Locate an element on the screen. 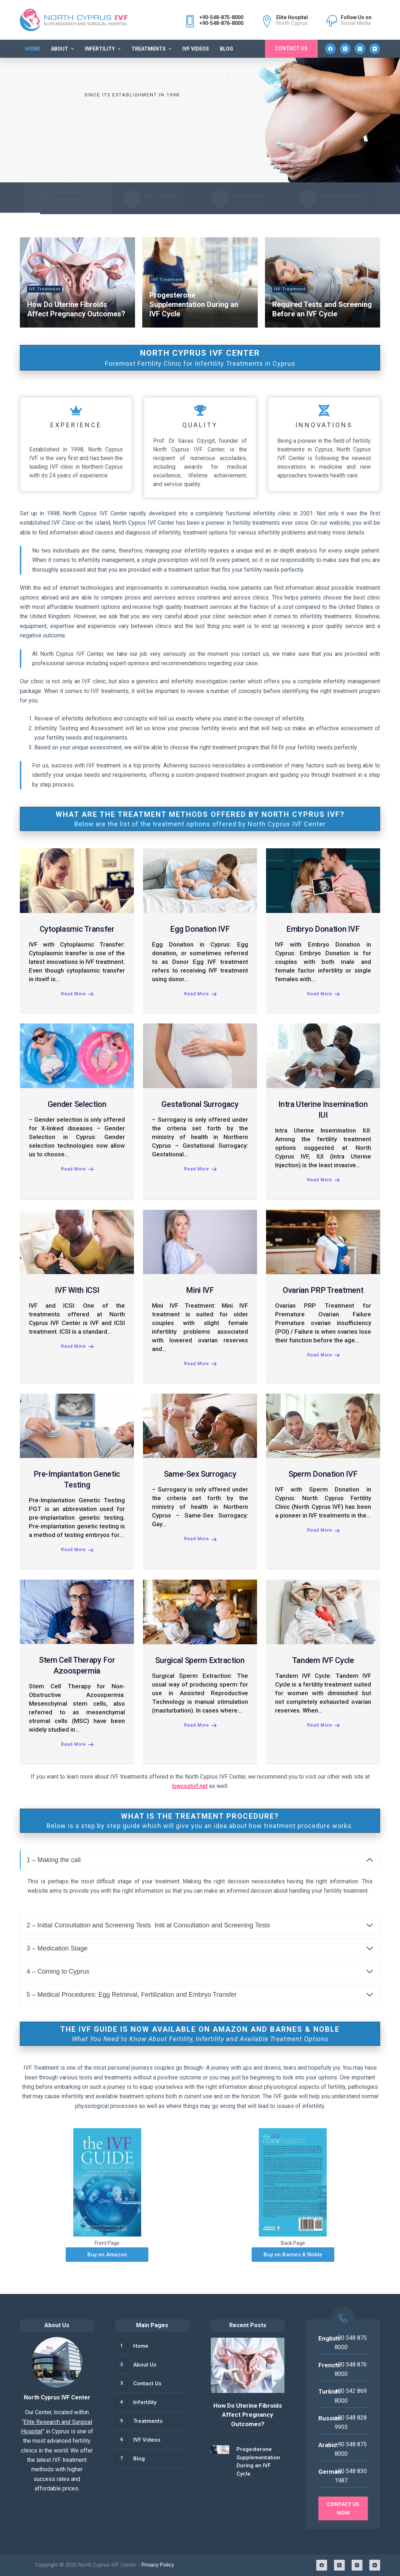 The image size is (400, 2576). Read More [Surgical Sperm Extraction] is located at coordinates (200, 1725).